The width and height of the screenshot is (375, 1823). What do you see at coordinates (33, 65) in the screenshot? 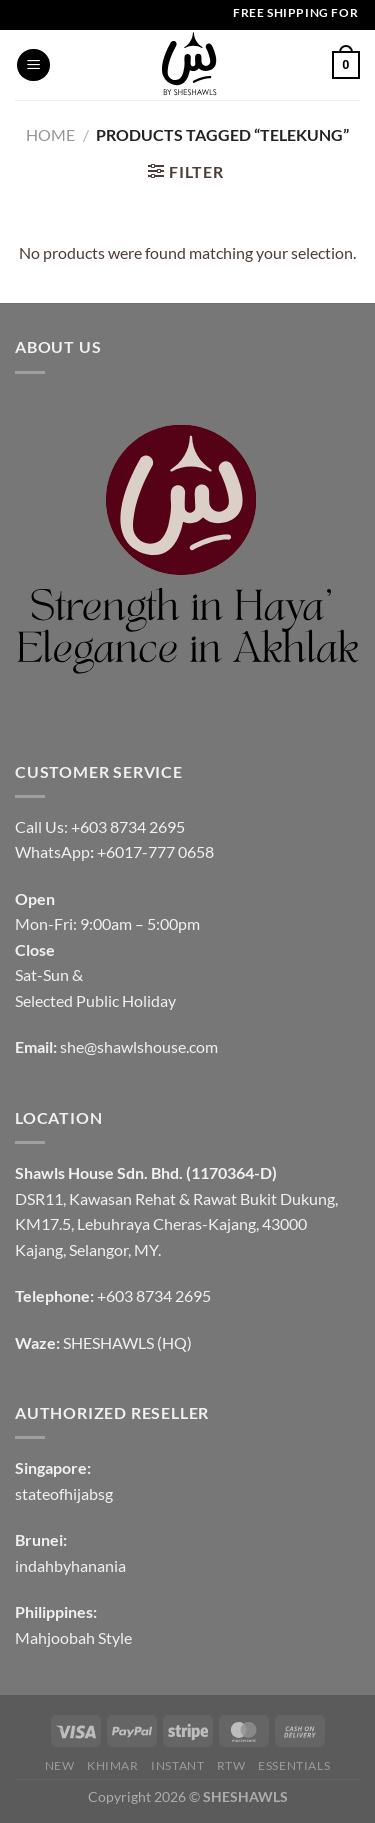
I see `[Menu]` at bounding box center [33, 65].